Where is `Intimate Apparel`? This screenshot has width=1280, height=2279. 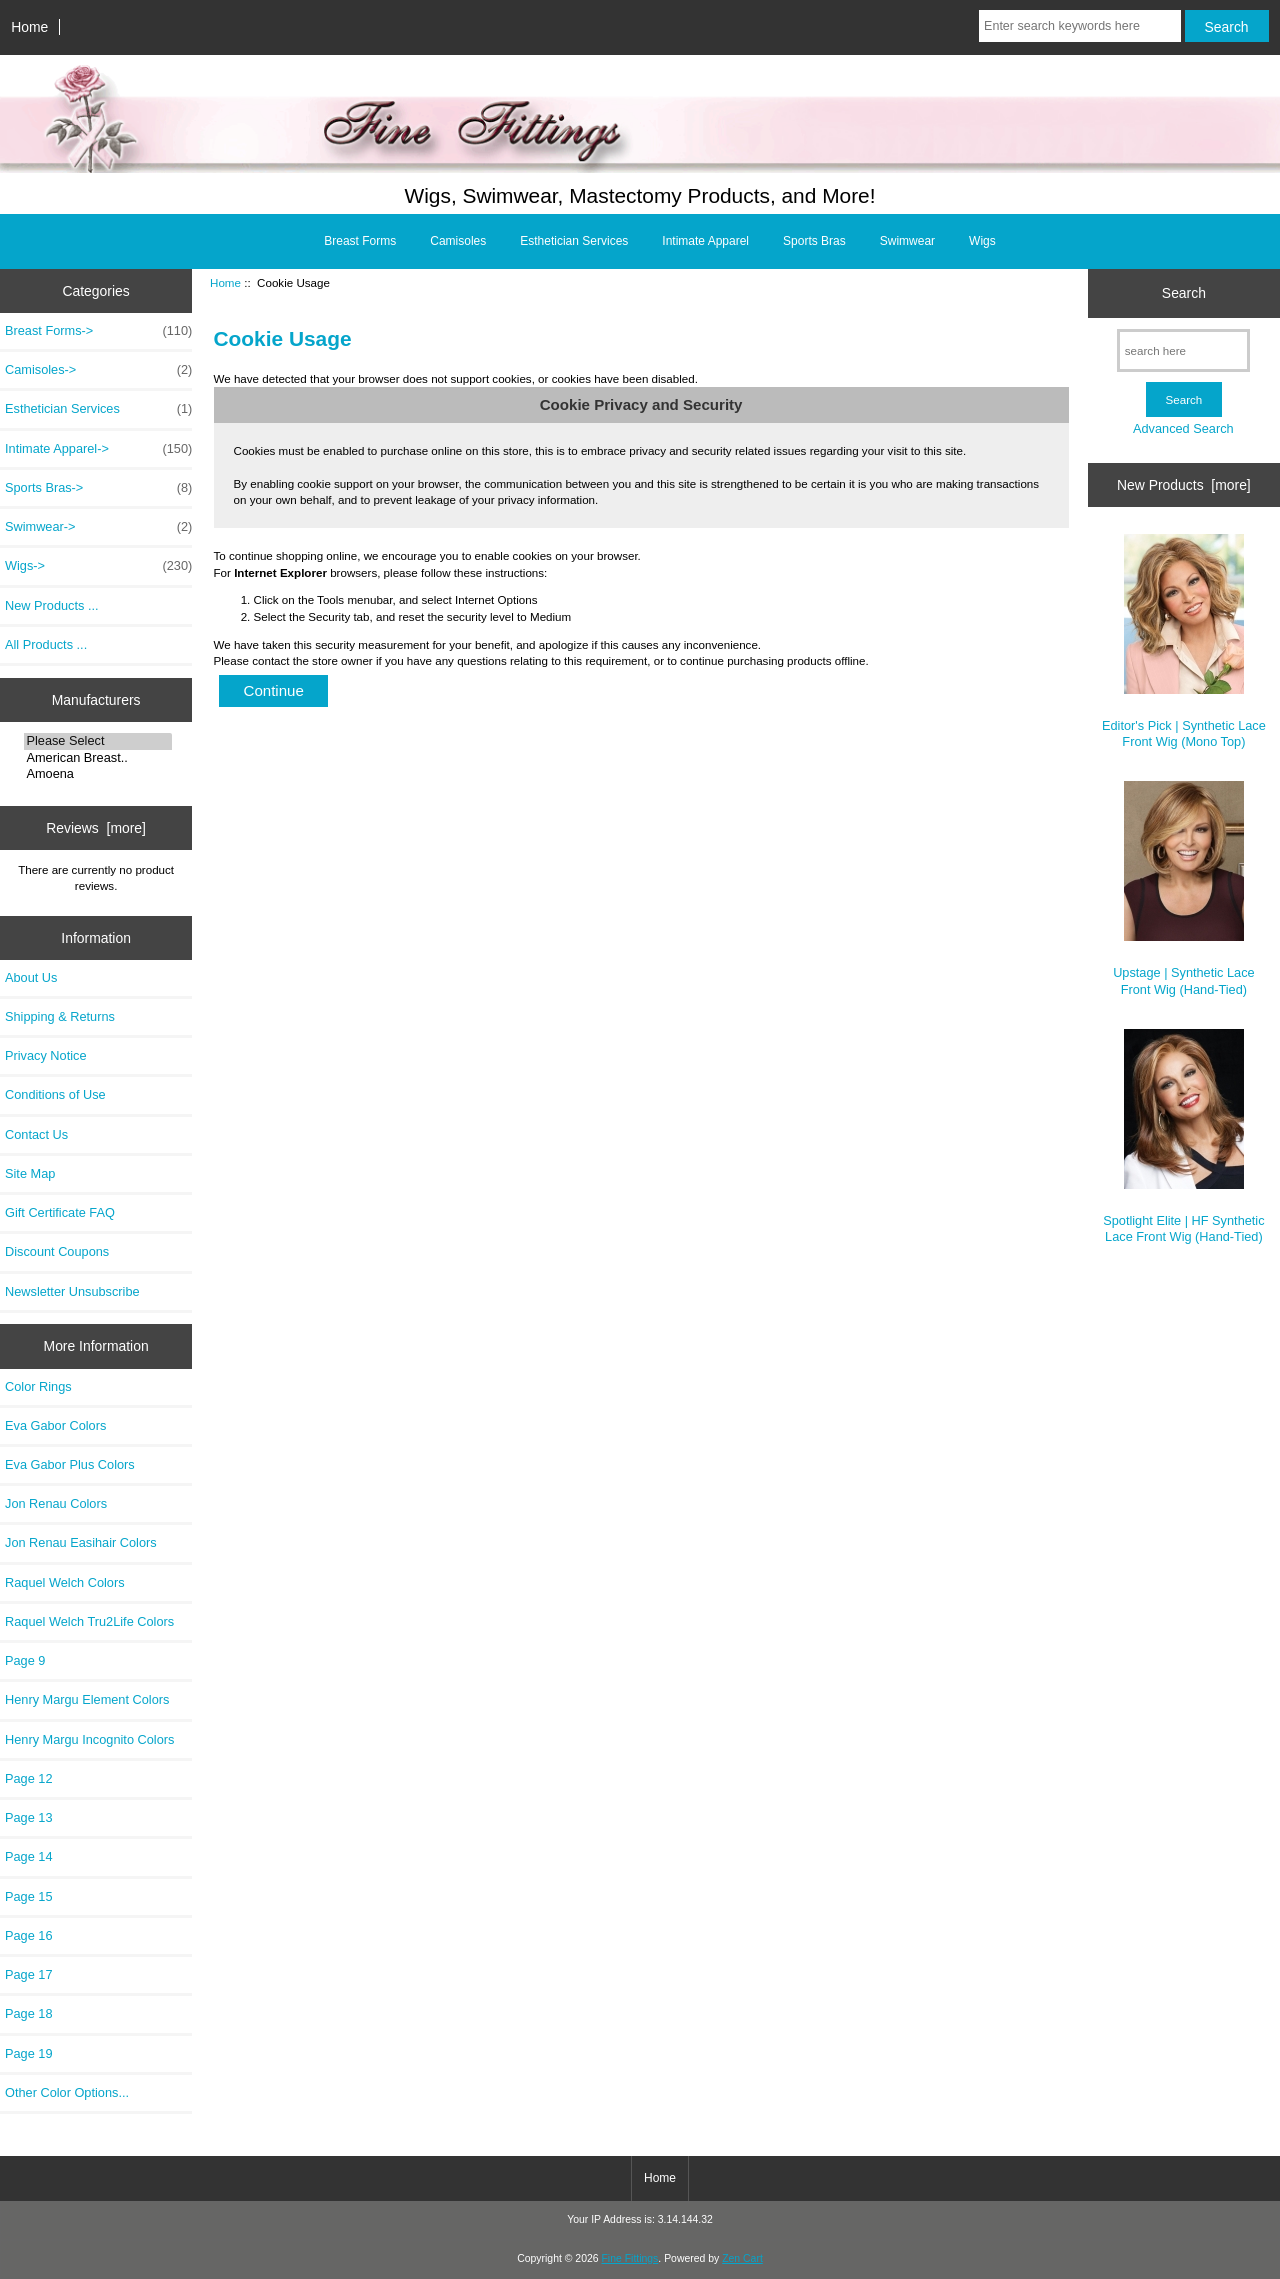
Intimate Apparel is located at coordinates (705, 241).